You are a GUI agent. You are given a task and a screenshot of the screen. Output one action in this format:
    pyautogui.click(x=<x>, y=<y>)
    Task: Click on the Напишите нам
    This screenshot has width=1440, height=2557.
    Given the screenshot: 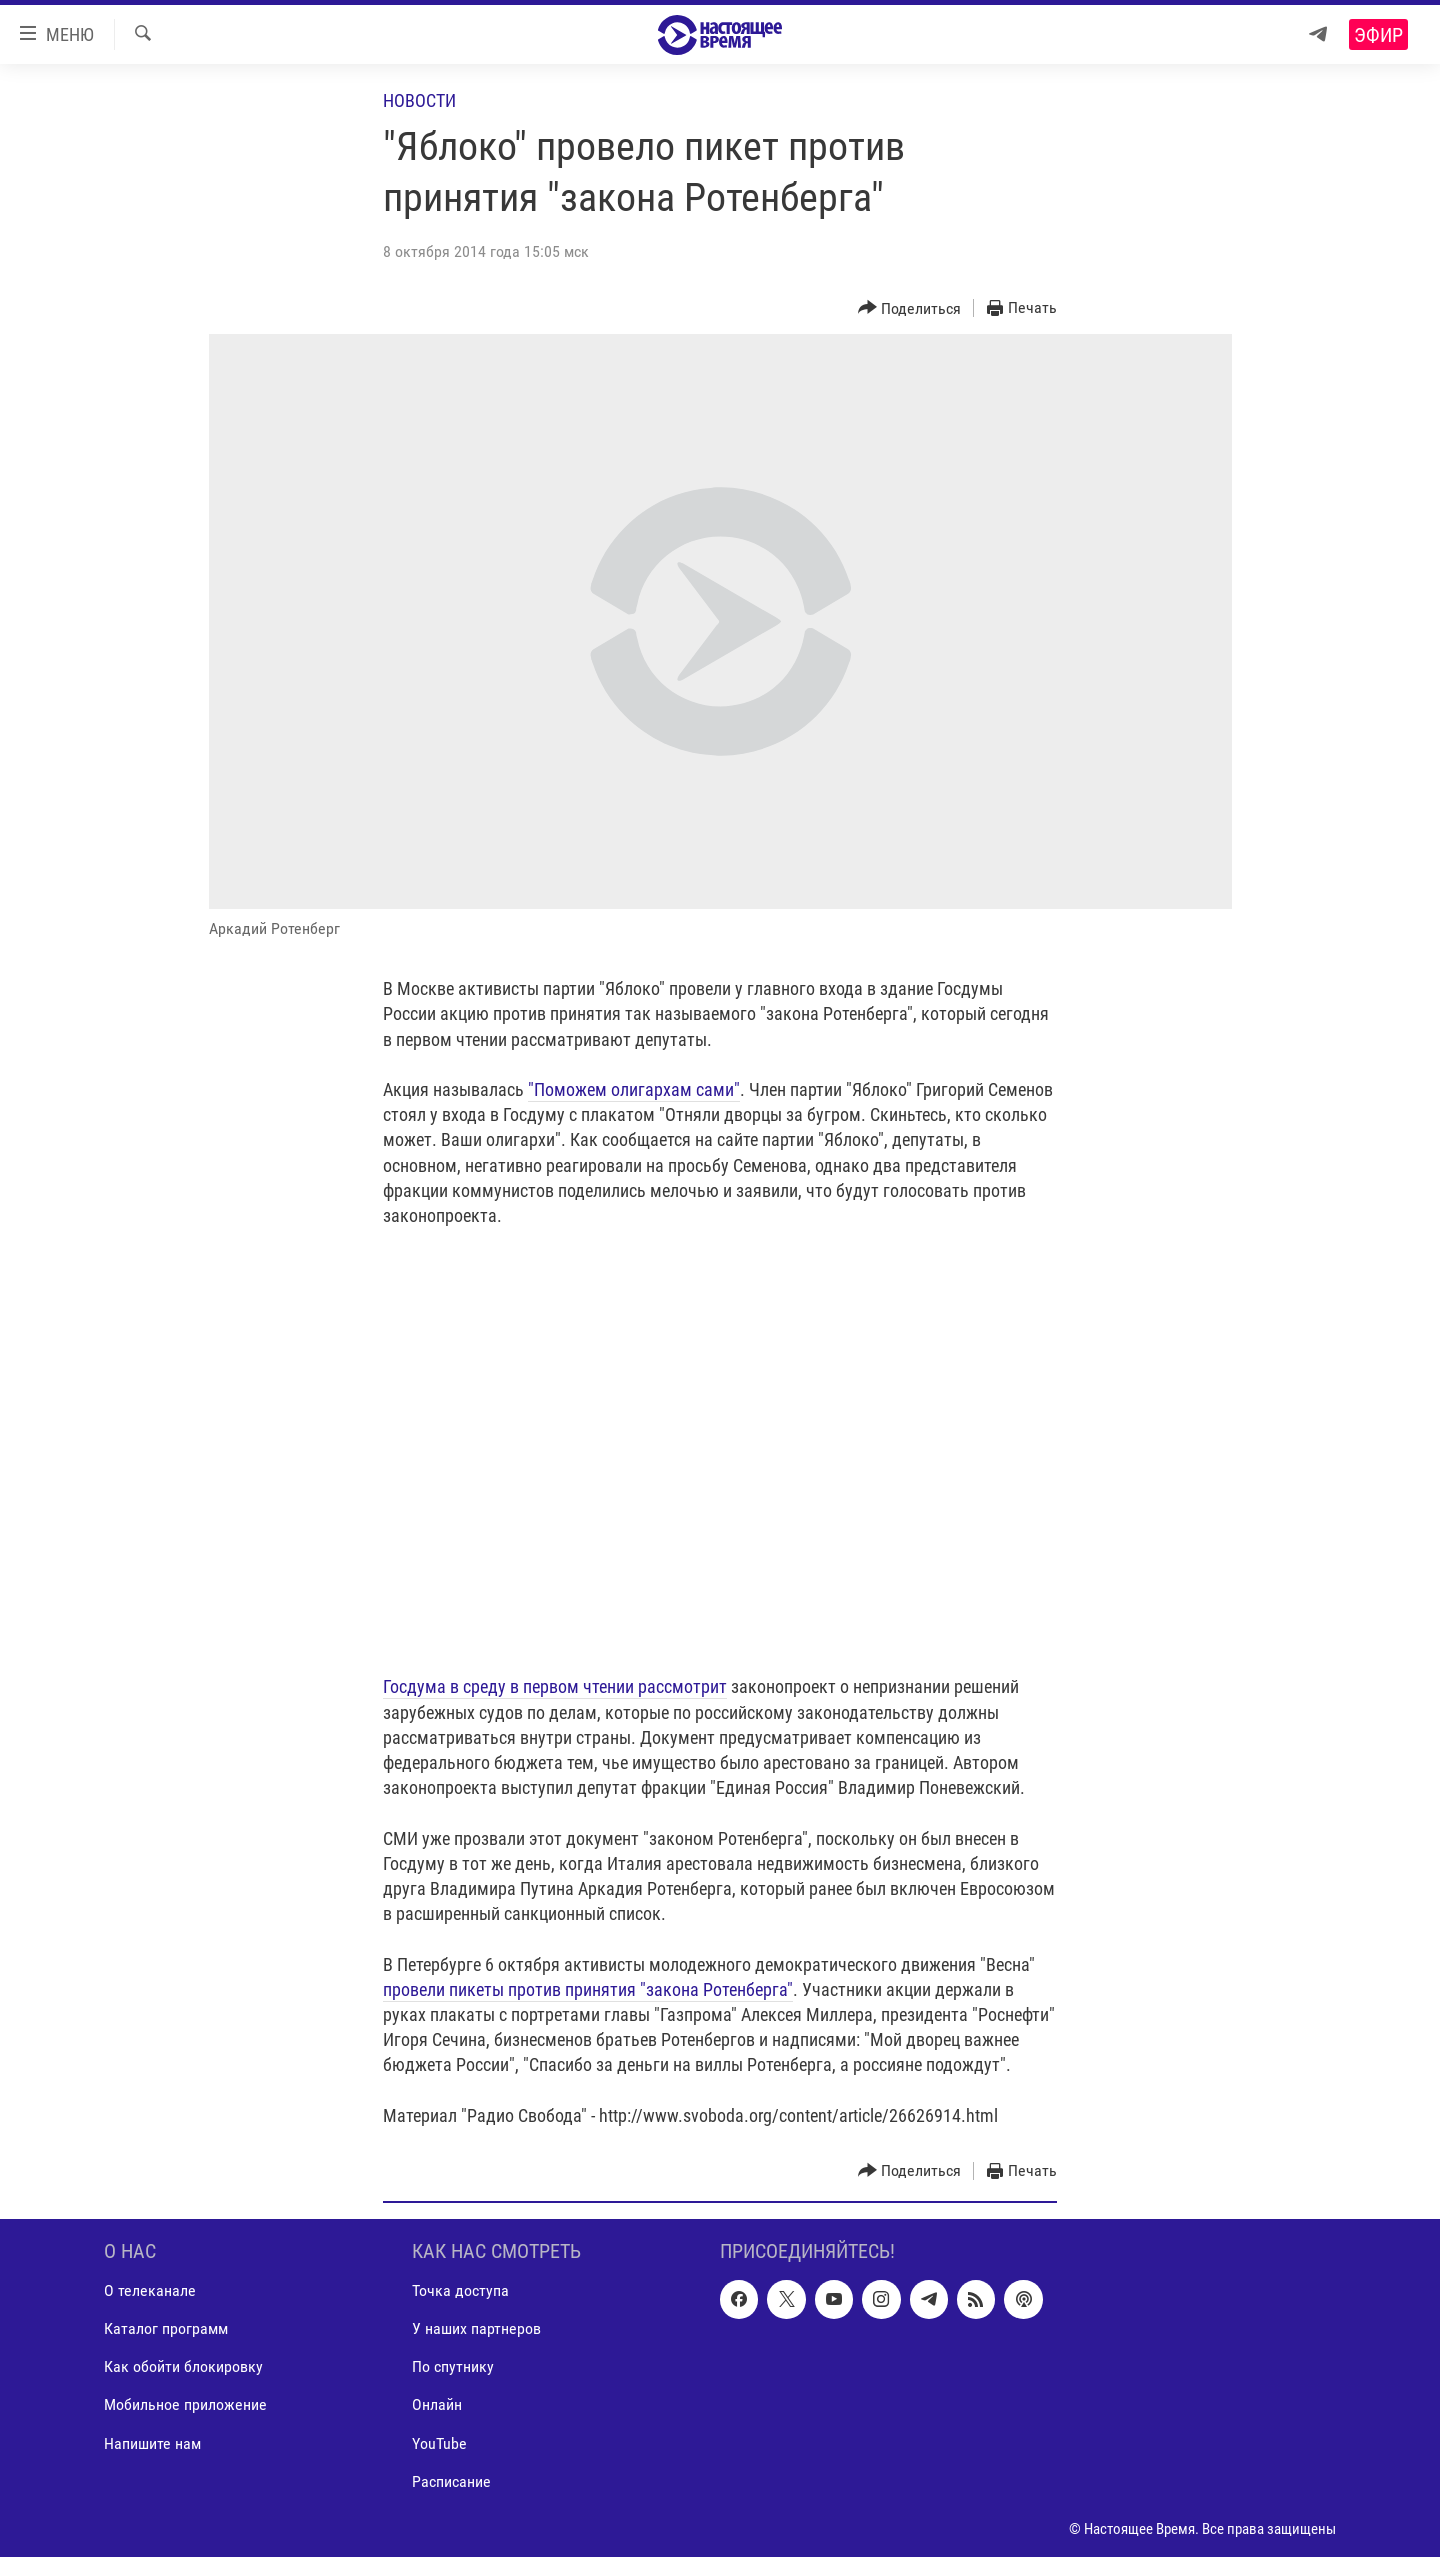 What is the action you would take?
    pyautogui.click(x=152, y=2442)
    